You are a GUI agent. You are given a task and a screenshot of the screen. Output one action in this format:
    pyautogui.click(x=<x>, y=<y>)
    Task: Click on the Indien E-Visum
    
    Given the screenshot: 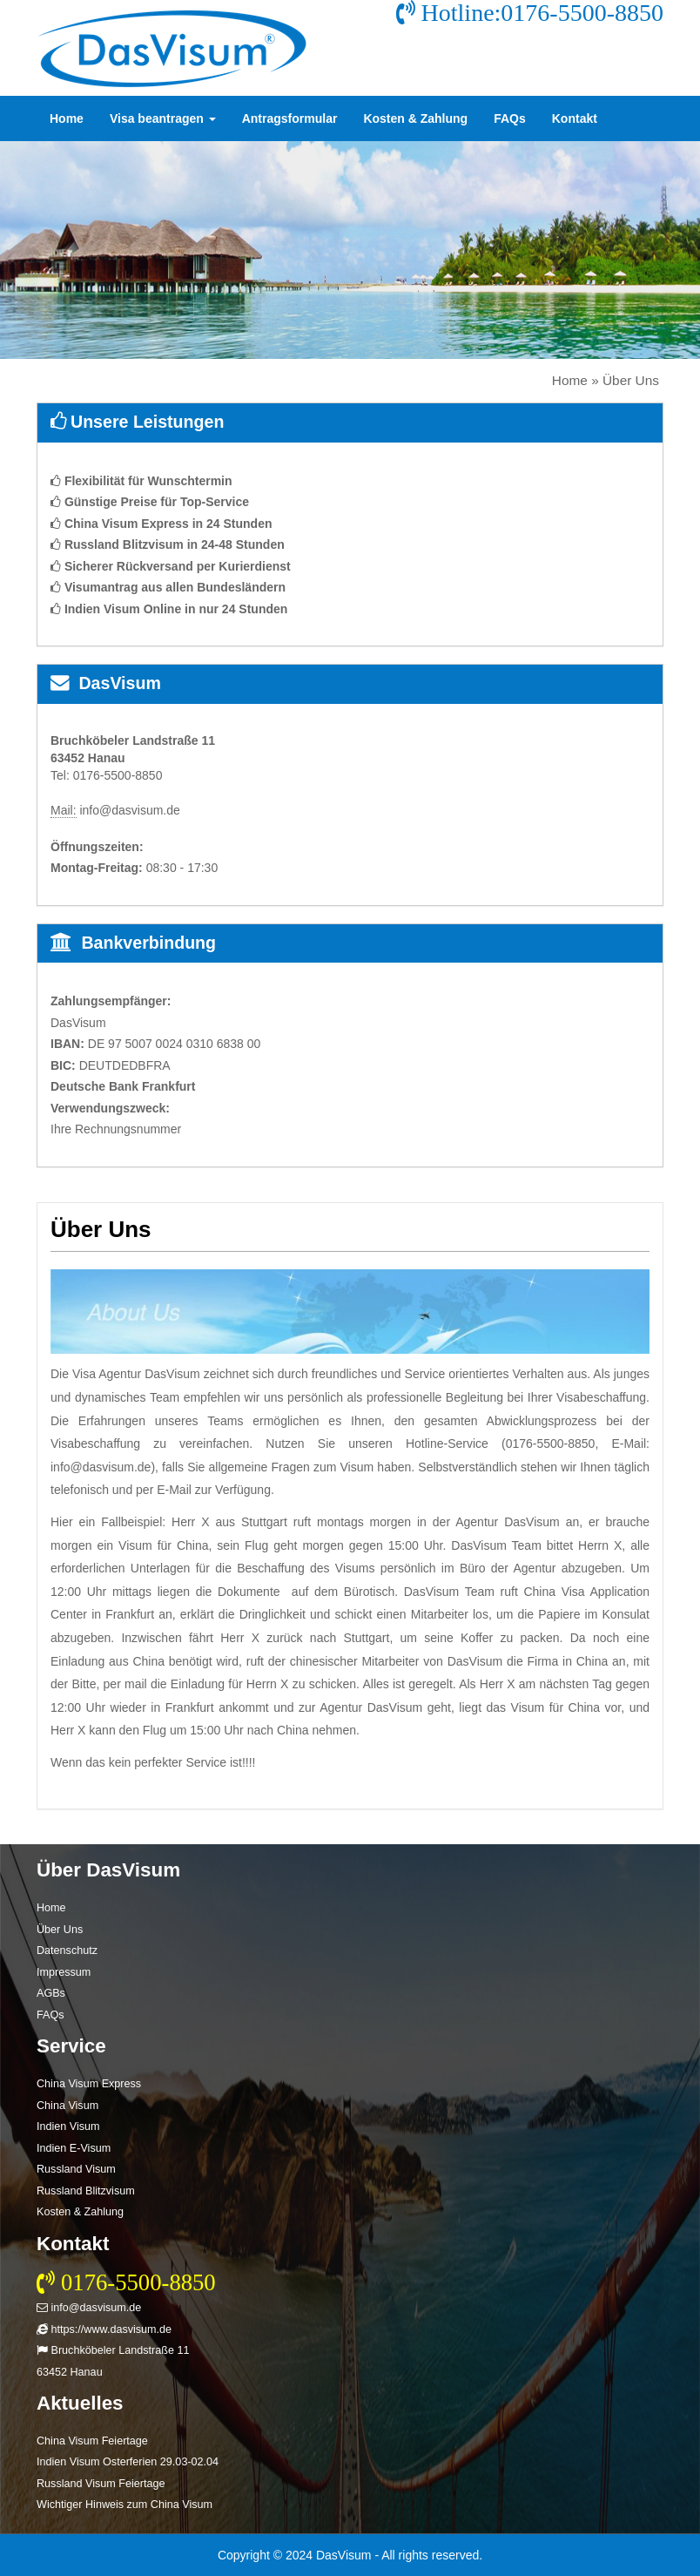 What is the action you would take?
    pyautogui.click(x=74, y=2148)
    